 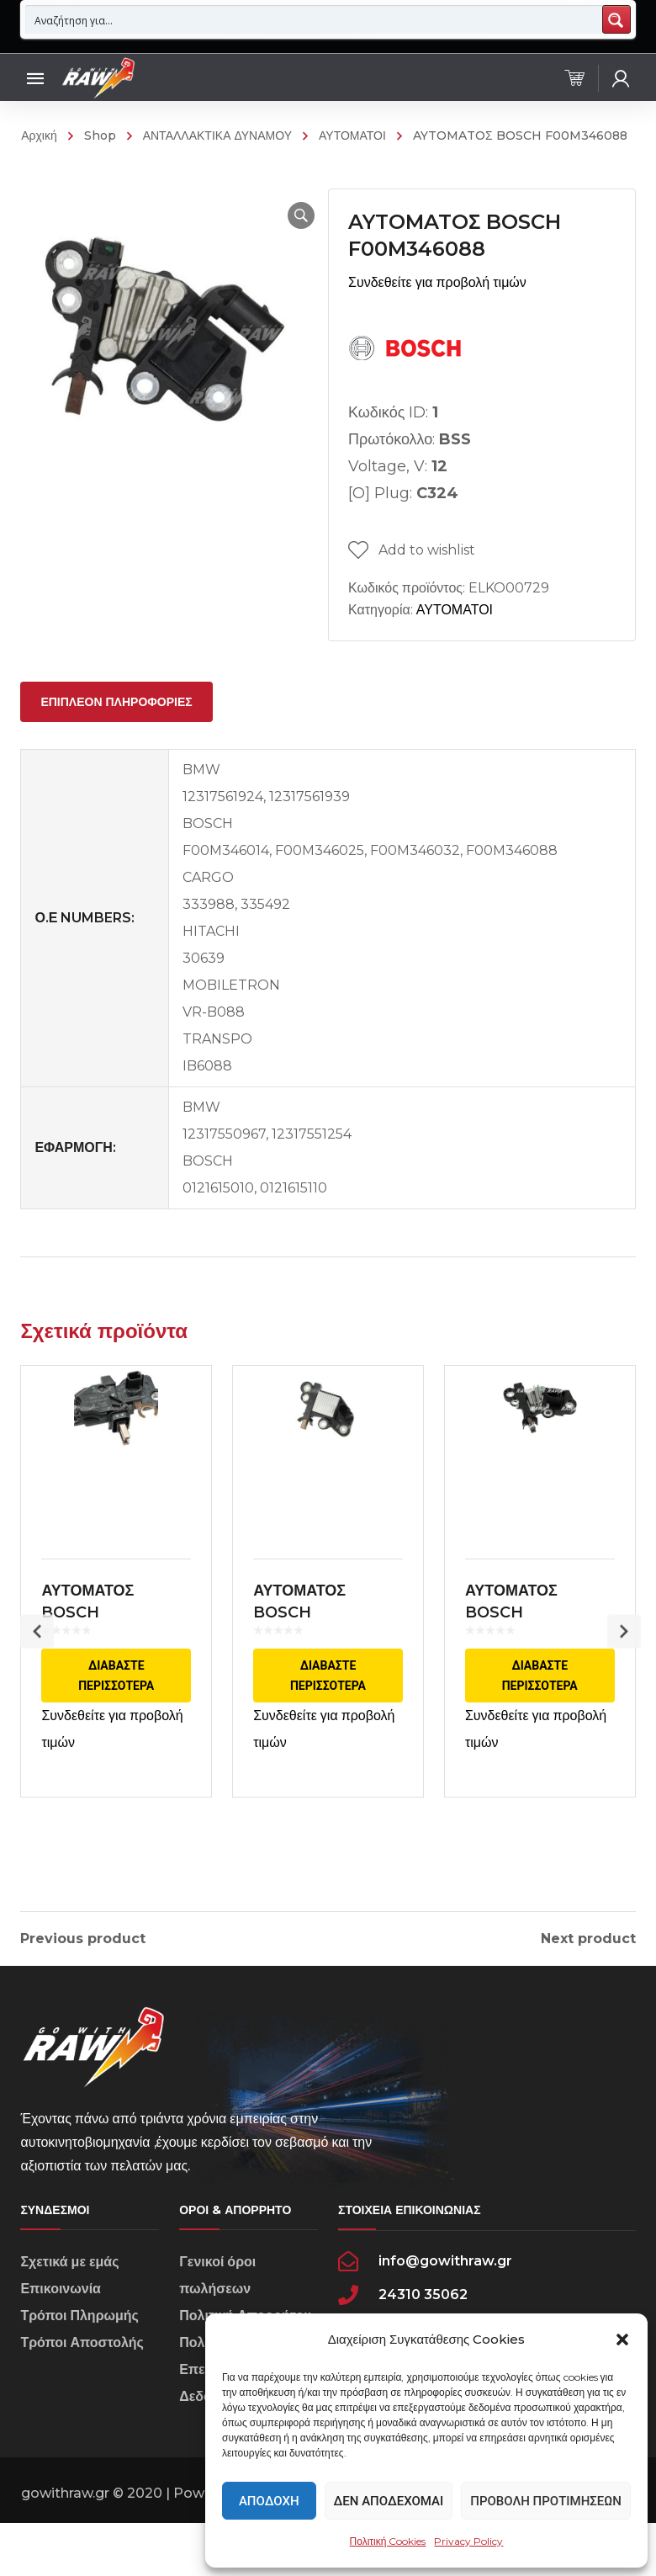 I want to click on [tab], so click(x=116, y=702).